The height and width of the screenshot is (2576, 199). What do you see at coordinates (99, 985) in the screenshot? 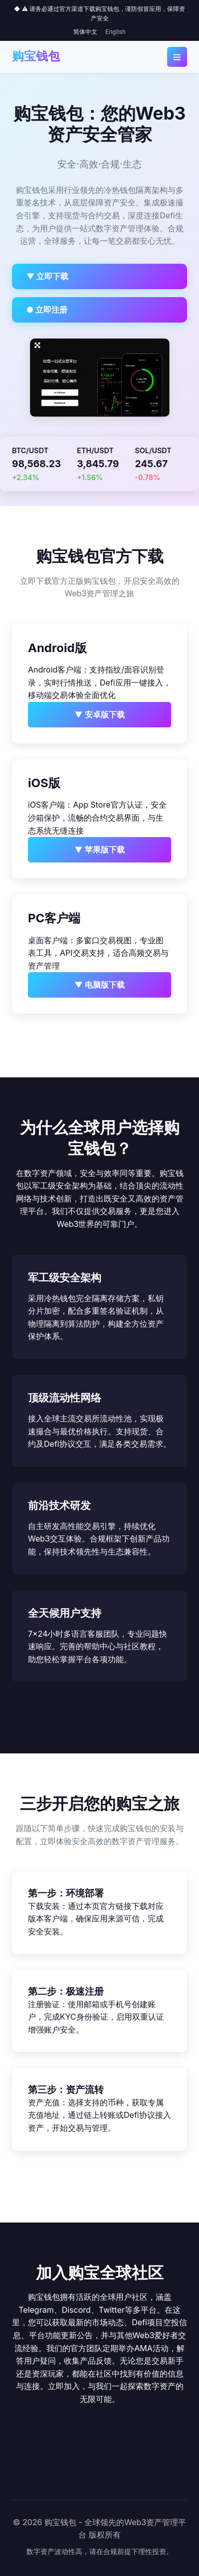
I see `▼ 电脑版下载` at bounding box center [99, 985].